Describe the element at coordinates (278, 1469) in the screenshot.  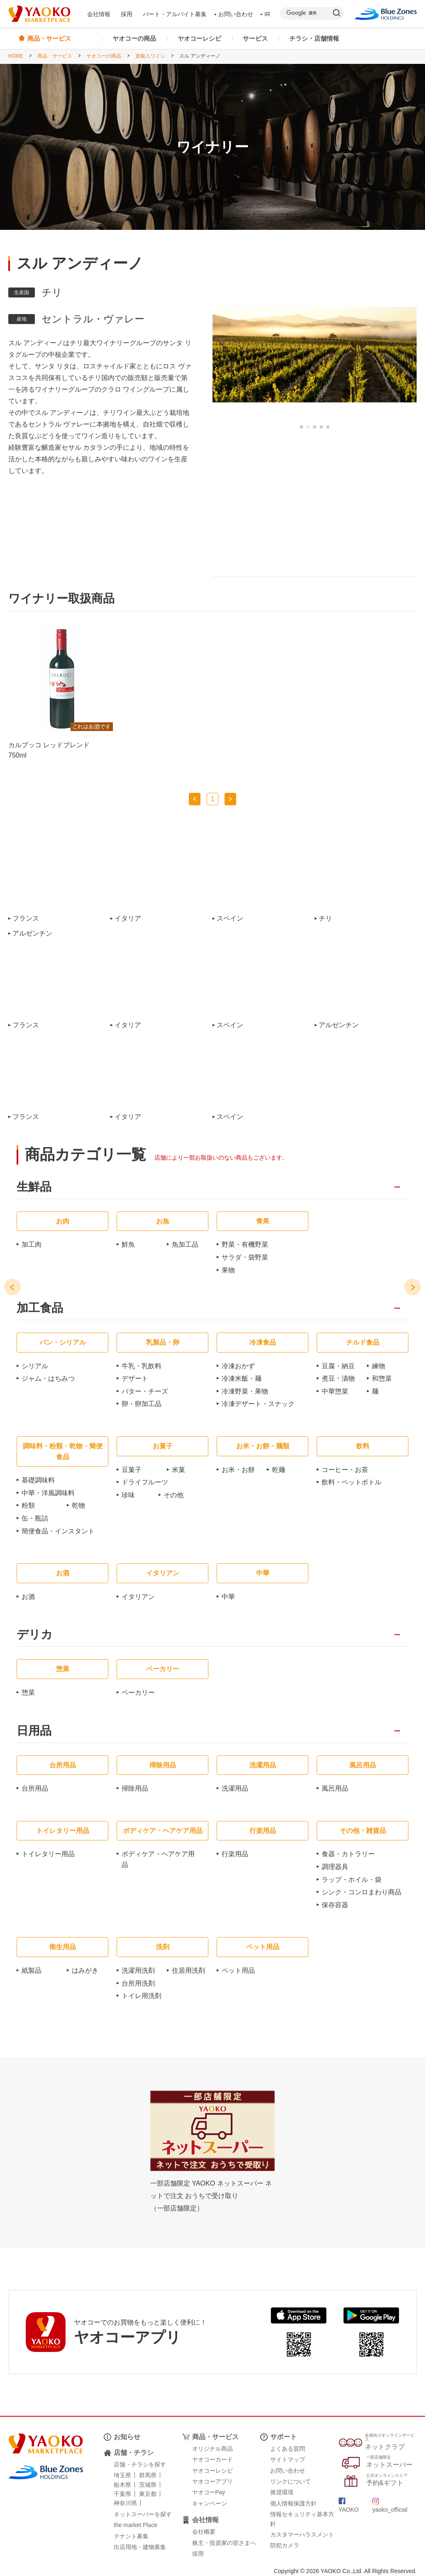
I see `乾麺` at that location.